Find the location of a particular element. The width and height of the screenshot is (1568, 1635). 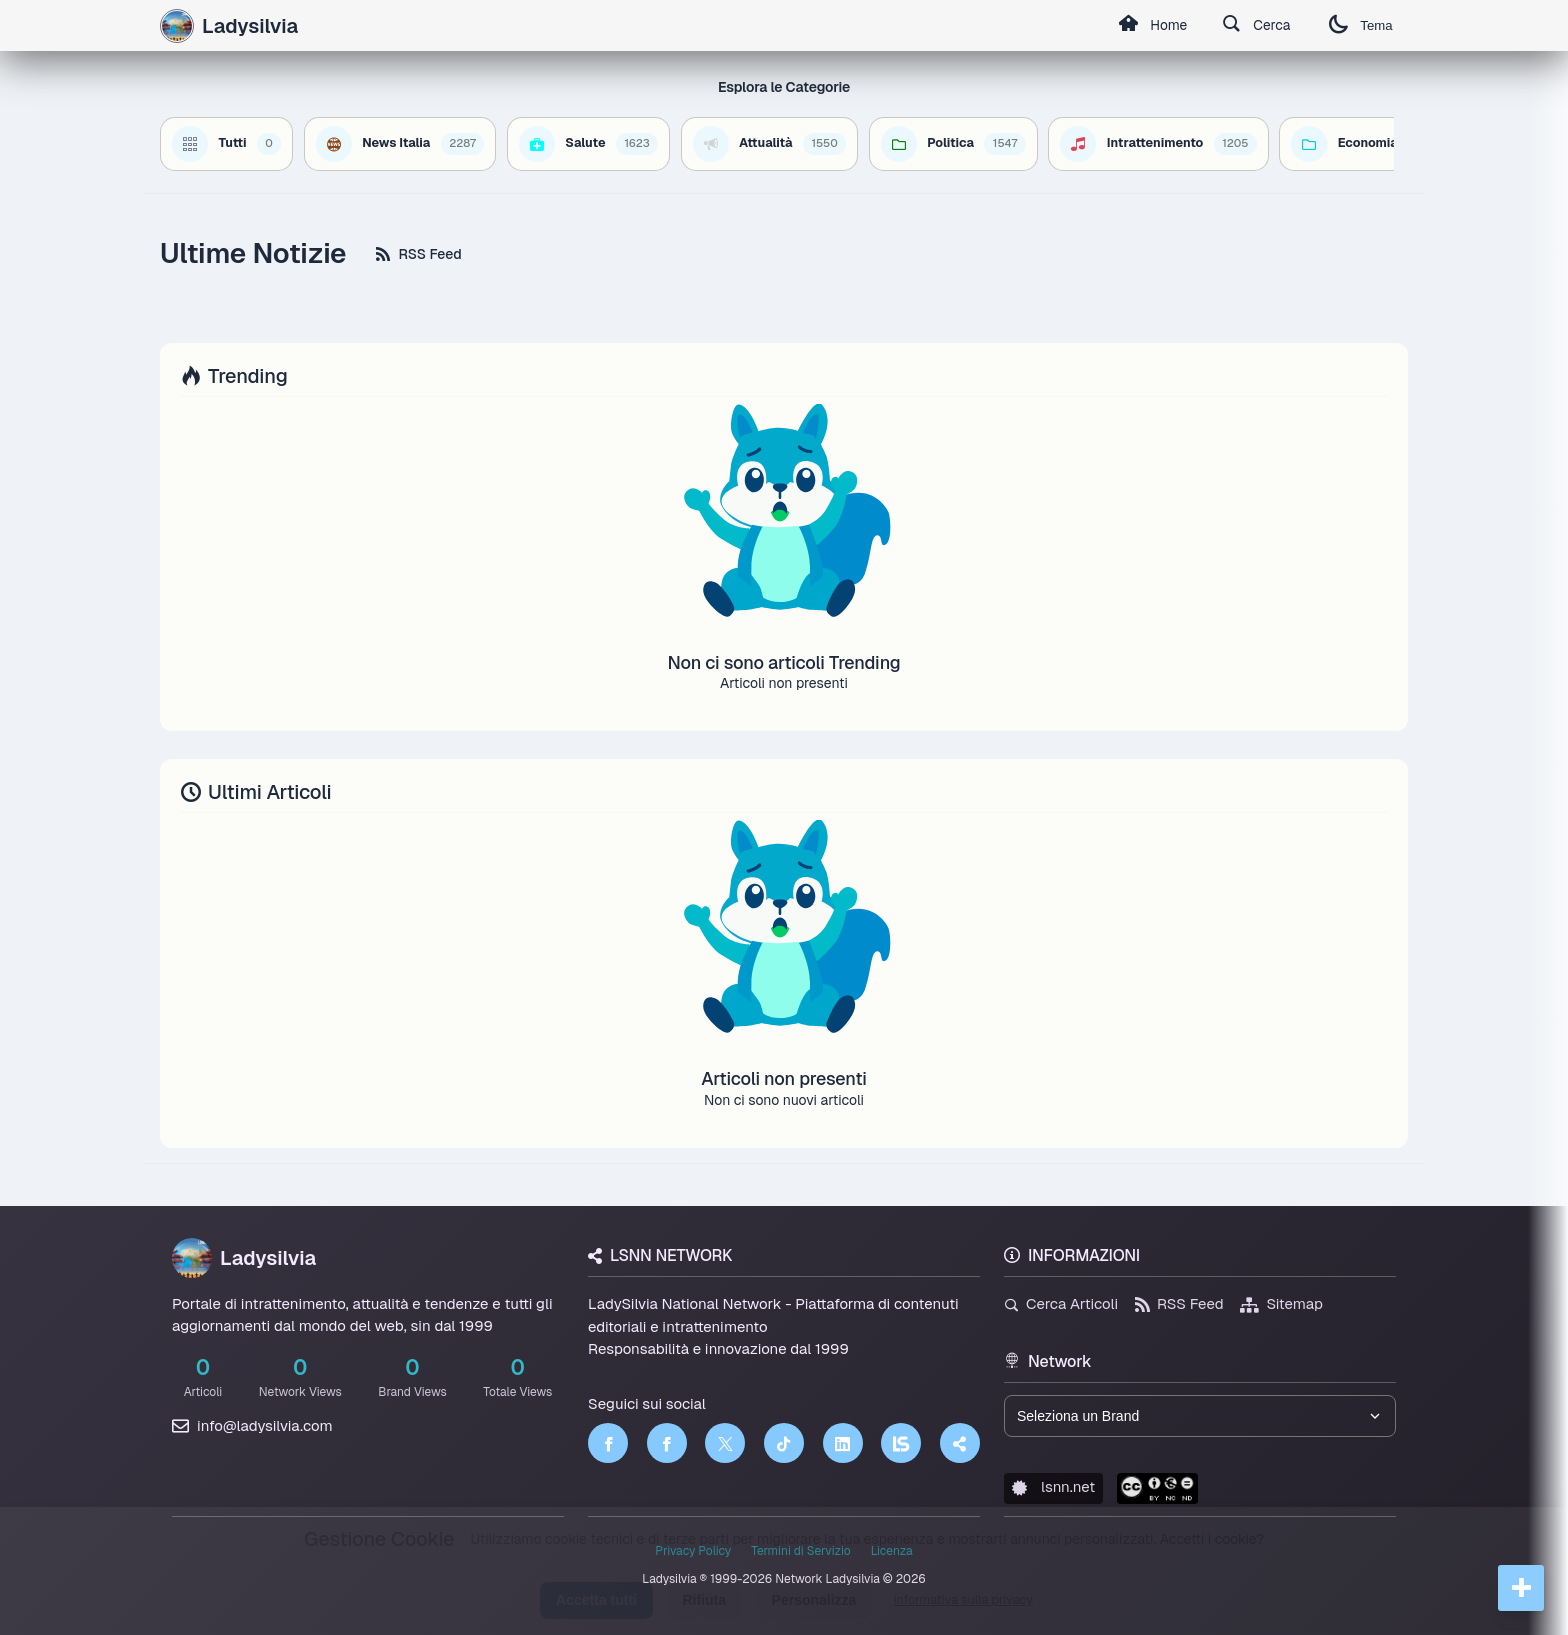

Ladysilvia is located at coordinates (244, 1258).